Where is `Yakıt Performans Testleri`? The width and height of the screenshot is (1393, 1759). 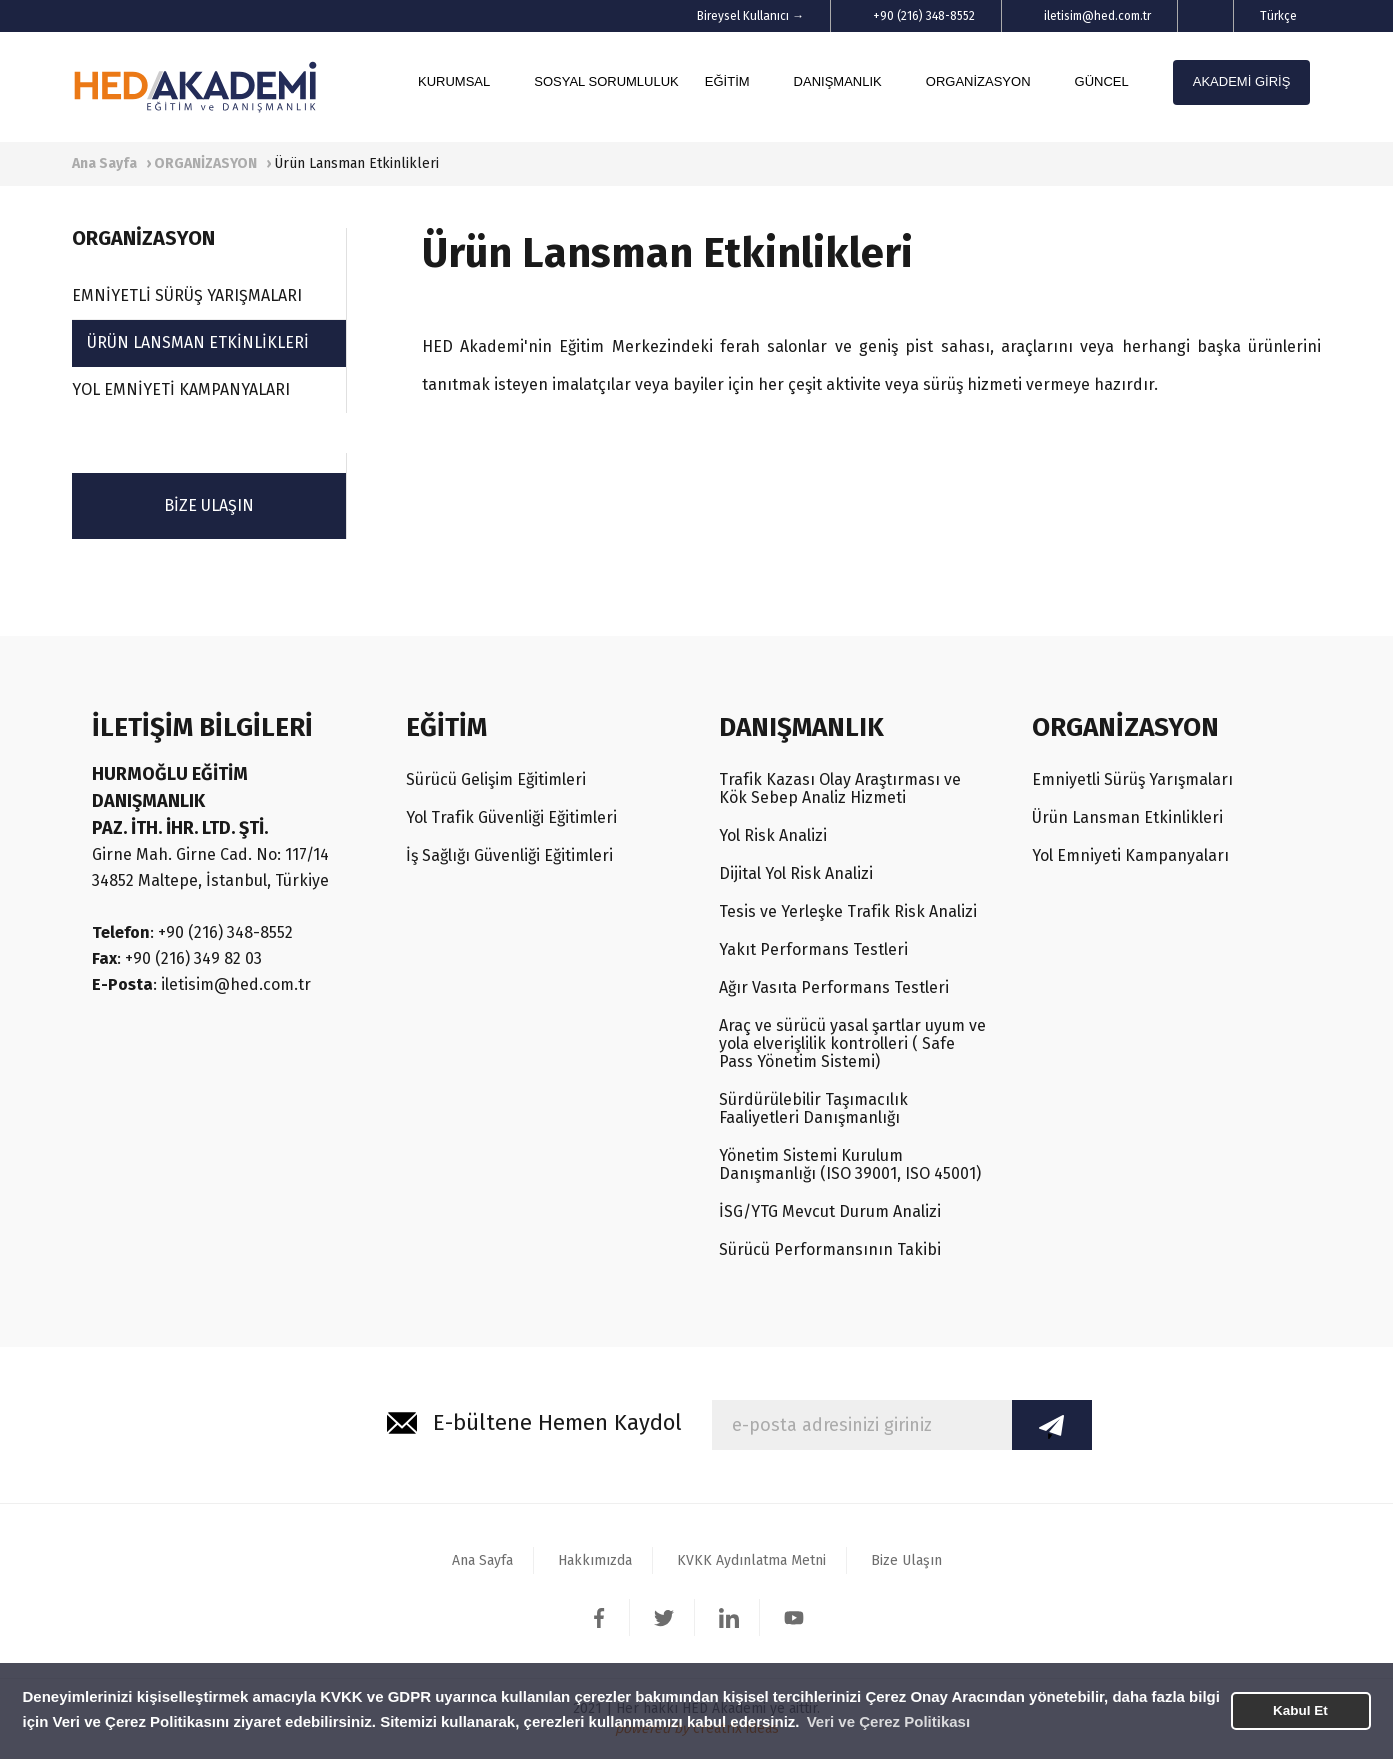 Yakıt Performans Testleri is located at coordinates (813, 949).